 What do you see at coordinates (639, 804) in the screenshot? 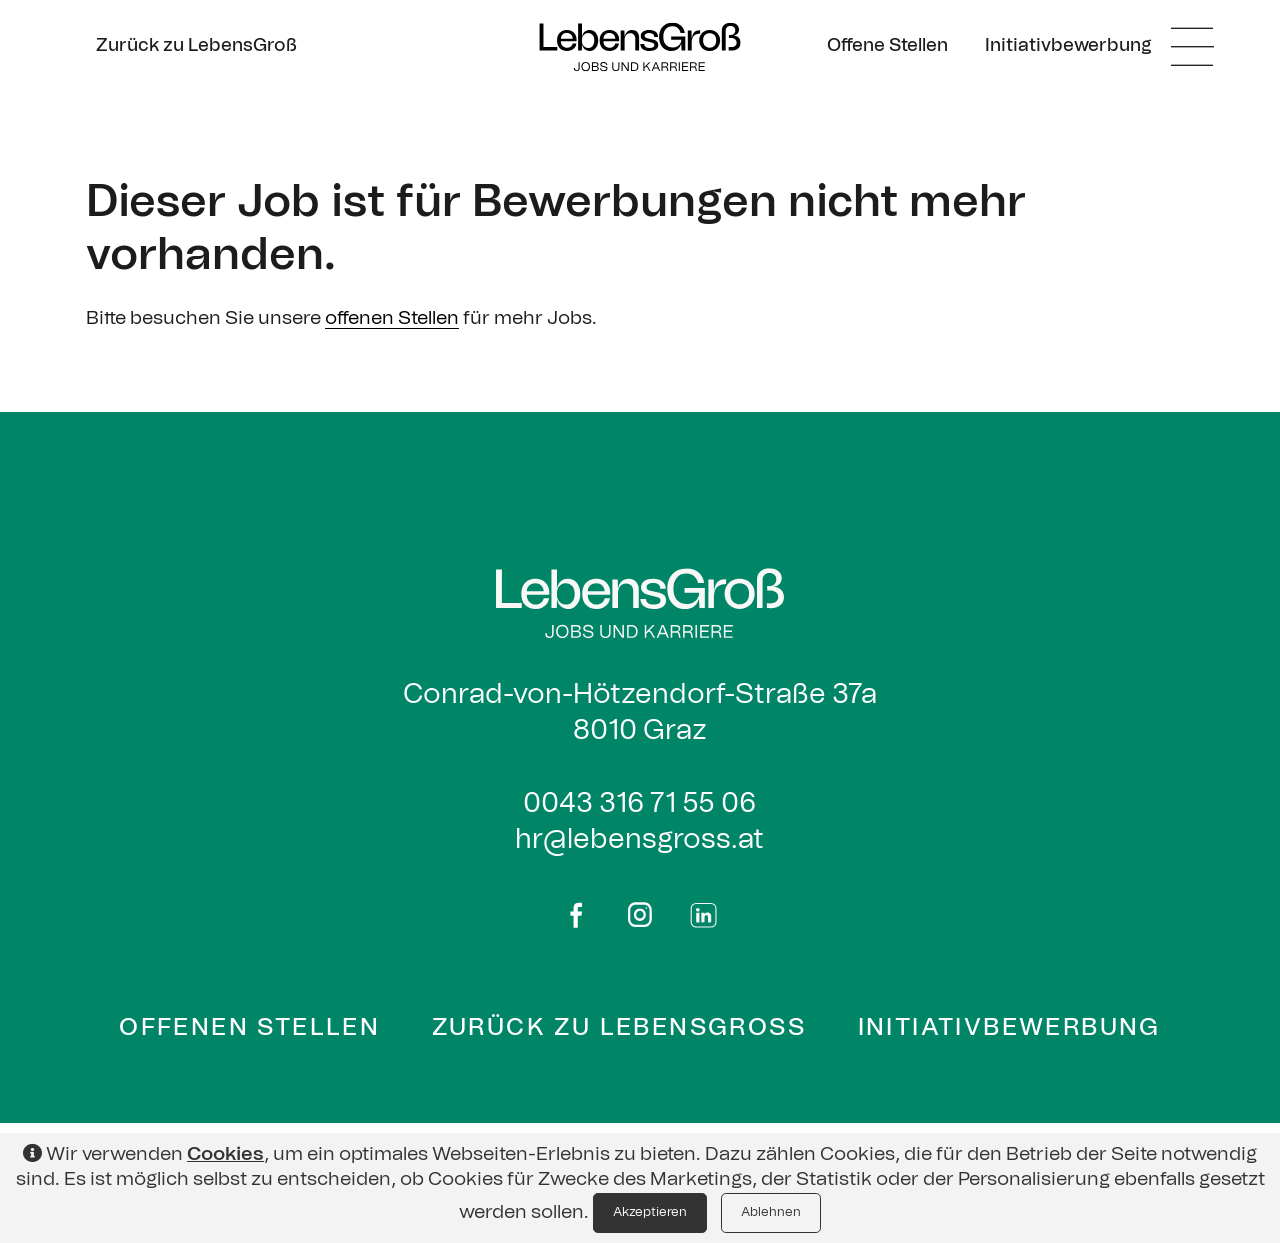
I see `0043 316 71 55 06` at bounding box center [639, 804].